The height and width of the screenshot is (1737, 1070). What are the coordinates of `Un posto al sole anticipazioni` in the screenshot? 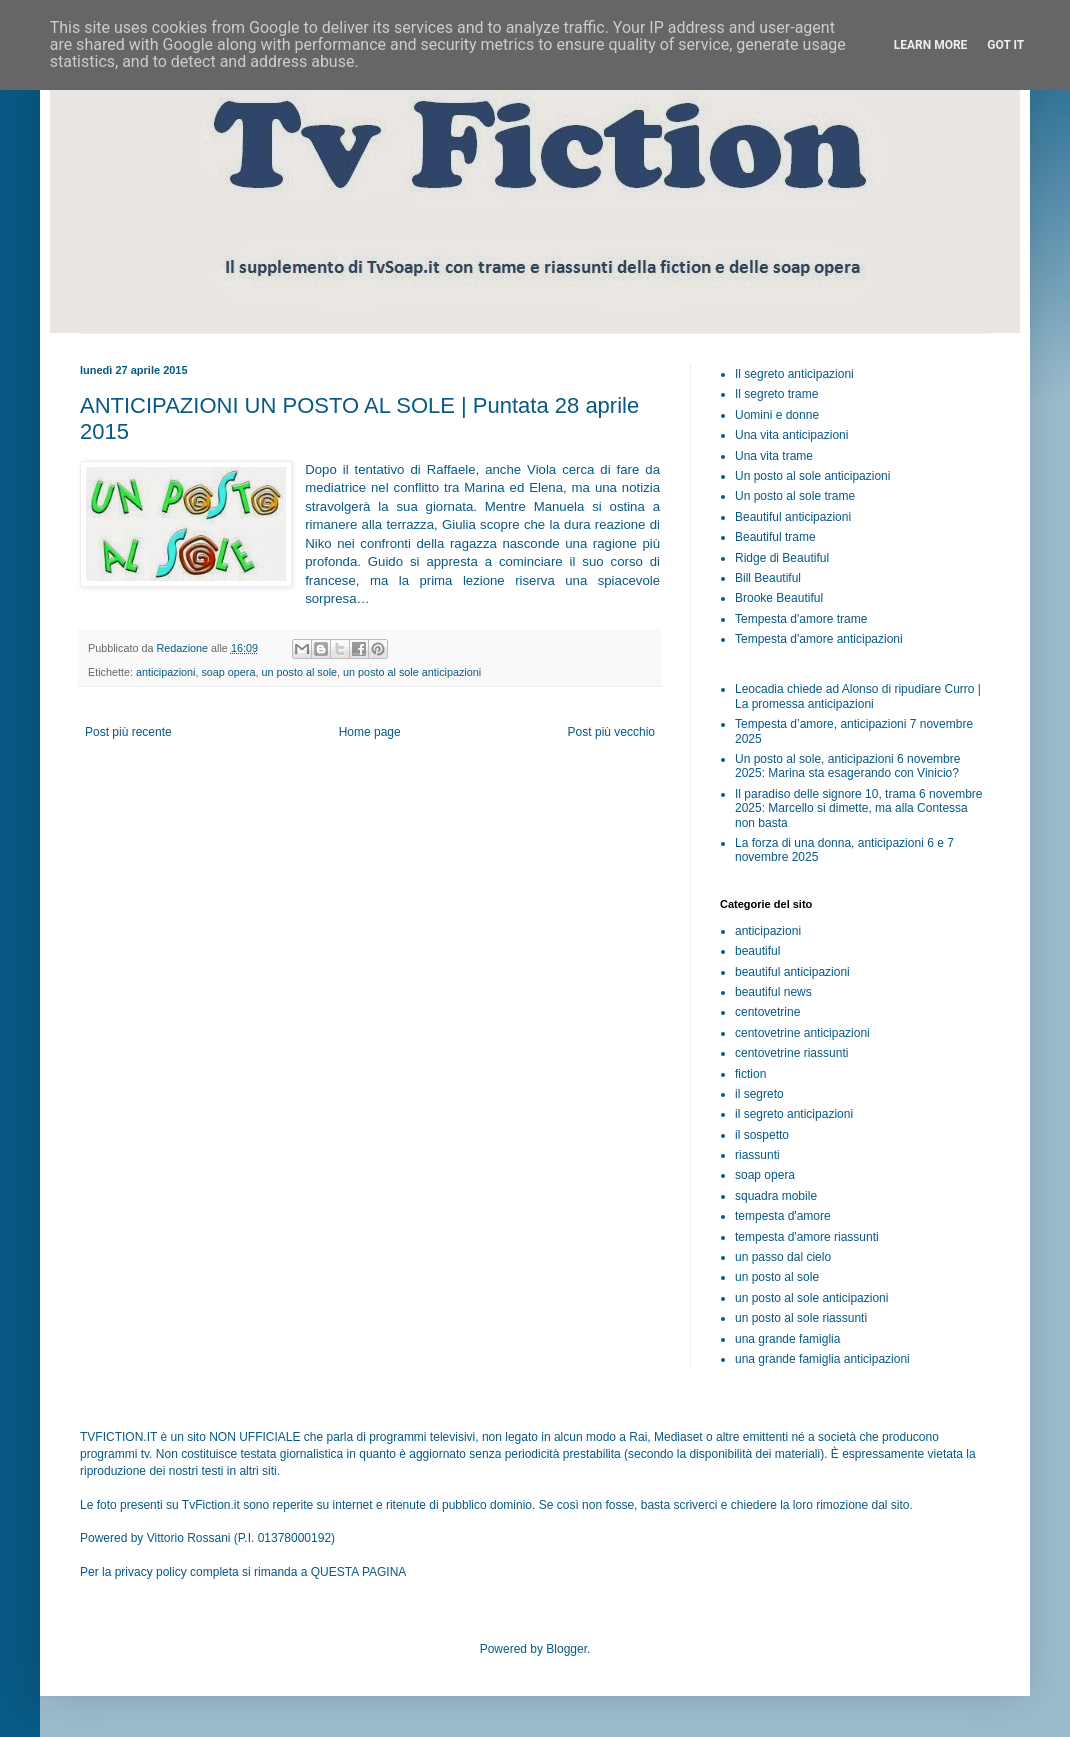 It's located at (812, 476).